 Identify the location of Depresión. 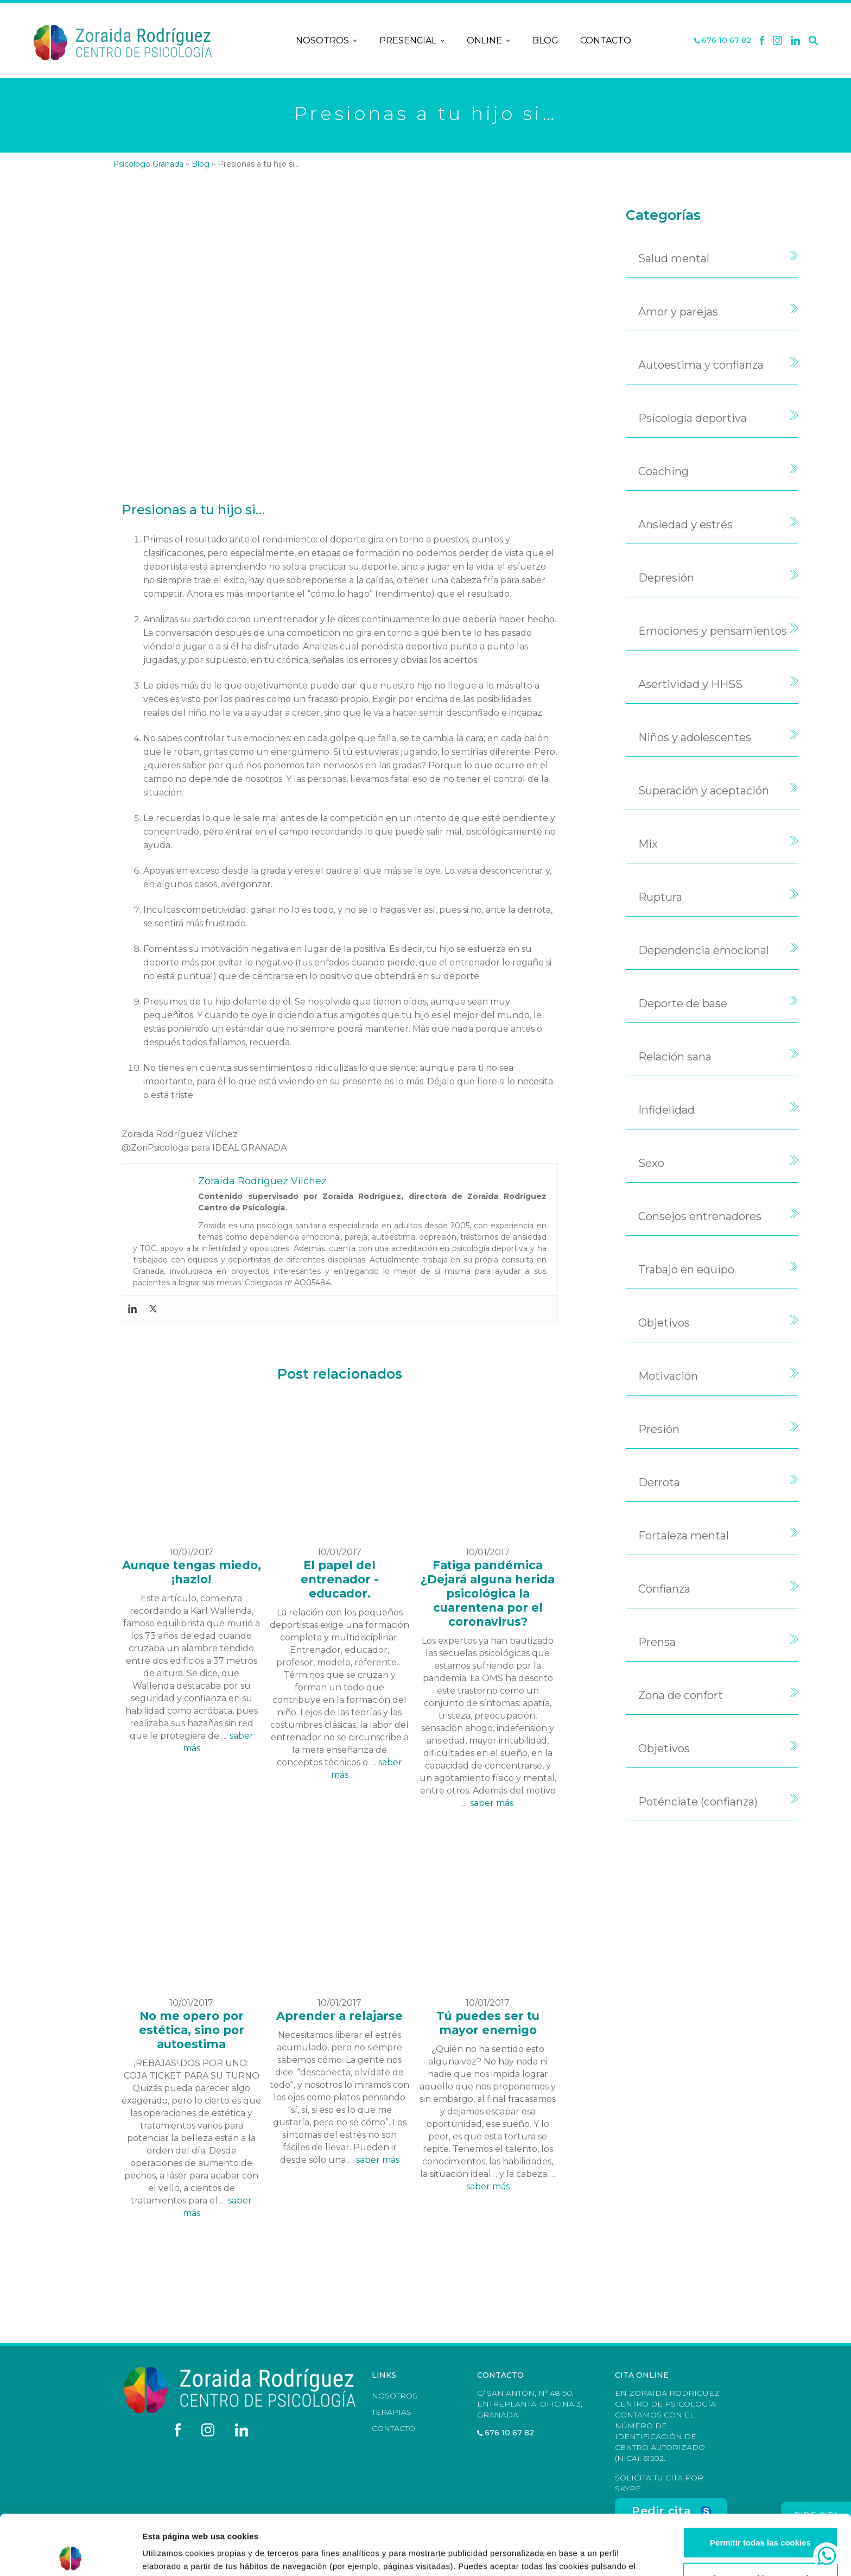
(666, 577).